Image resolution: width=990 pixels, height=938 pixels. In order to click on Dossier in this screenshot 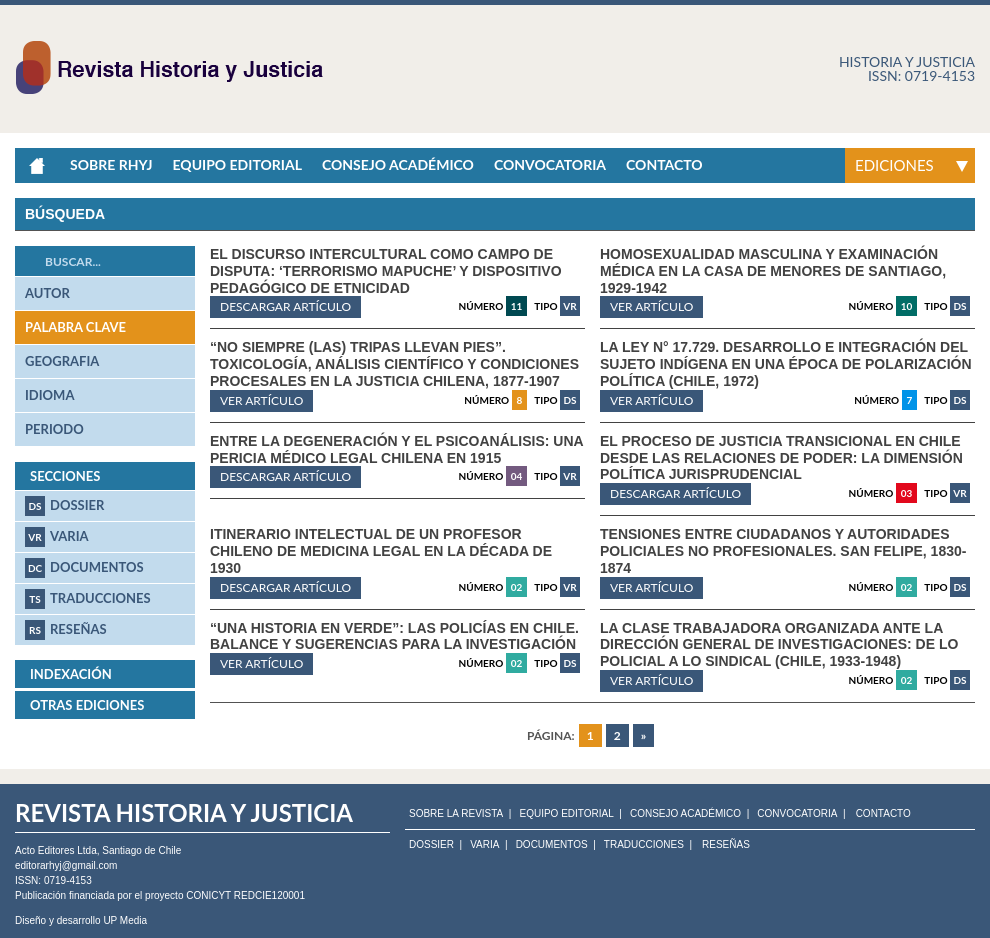, I will do `click(64, 506)`.